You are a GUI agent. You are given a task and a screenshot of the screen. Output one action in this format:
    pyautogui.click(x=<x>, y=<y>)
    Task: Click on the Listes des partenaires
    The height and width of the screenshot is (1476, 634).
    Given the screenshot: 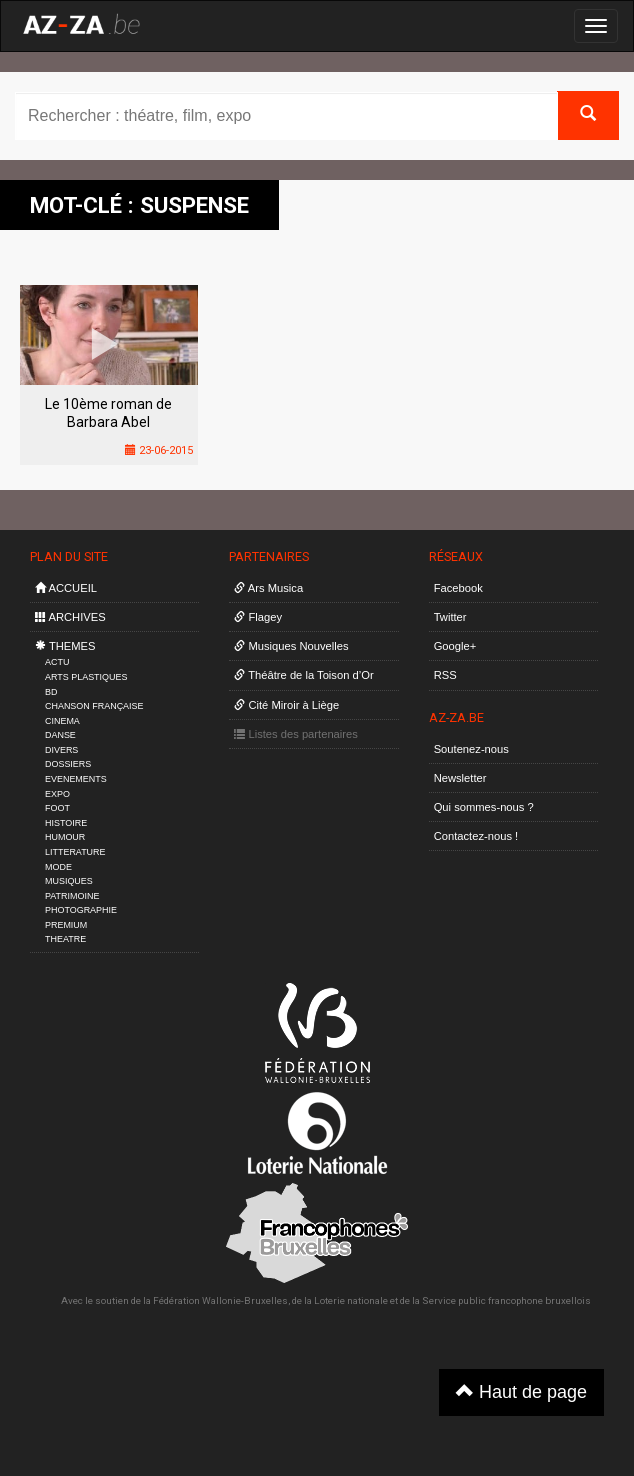 What is the action you would take?
    pyautogui.click(x=296, y=734)
    